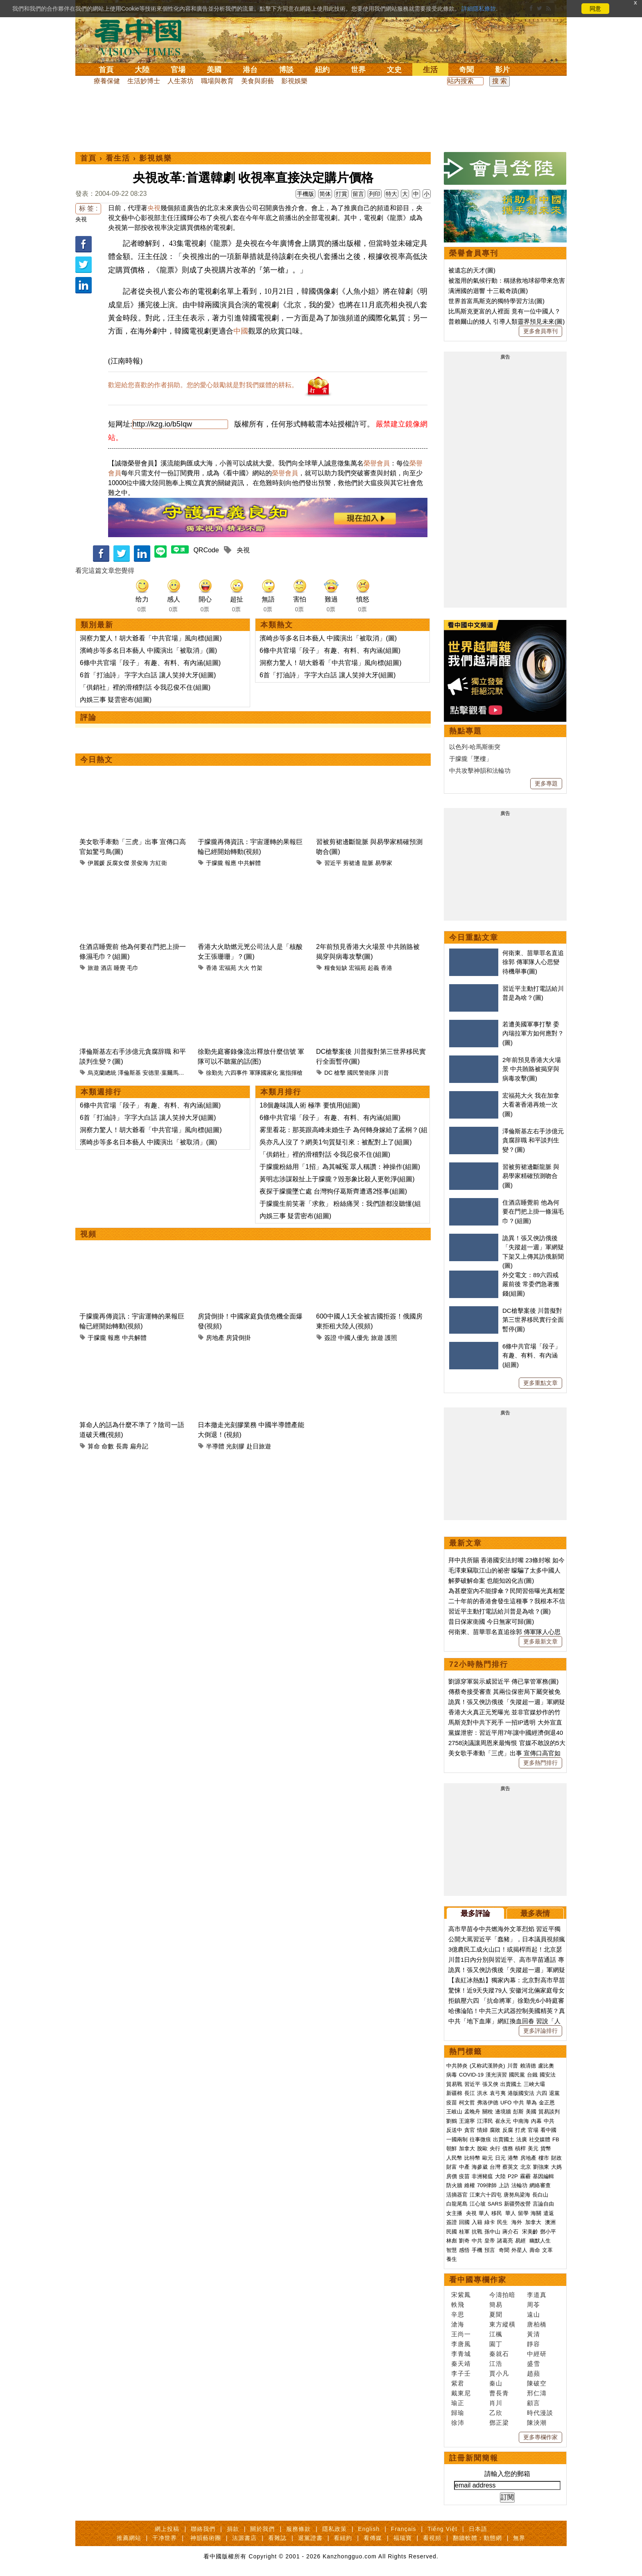 The height and width of the screenshot is (2576, 642). What do you see at coordinates (139, 1446) in the screenshot?
I see `扁舟記` at bounding box center [139, 1446].